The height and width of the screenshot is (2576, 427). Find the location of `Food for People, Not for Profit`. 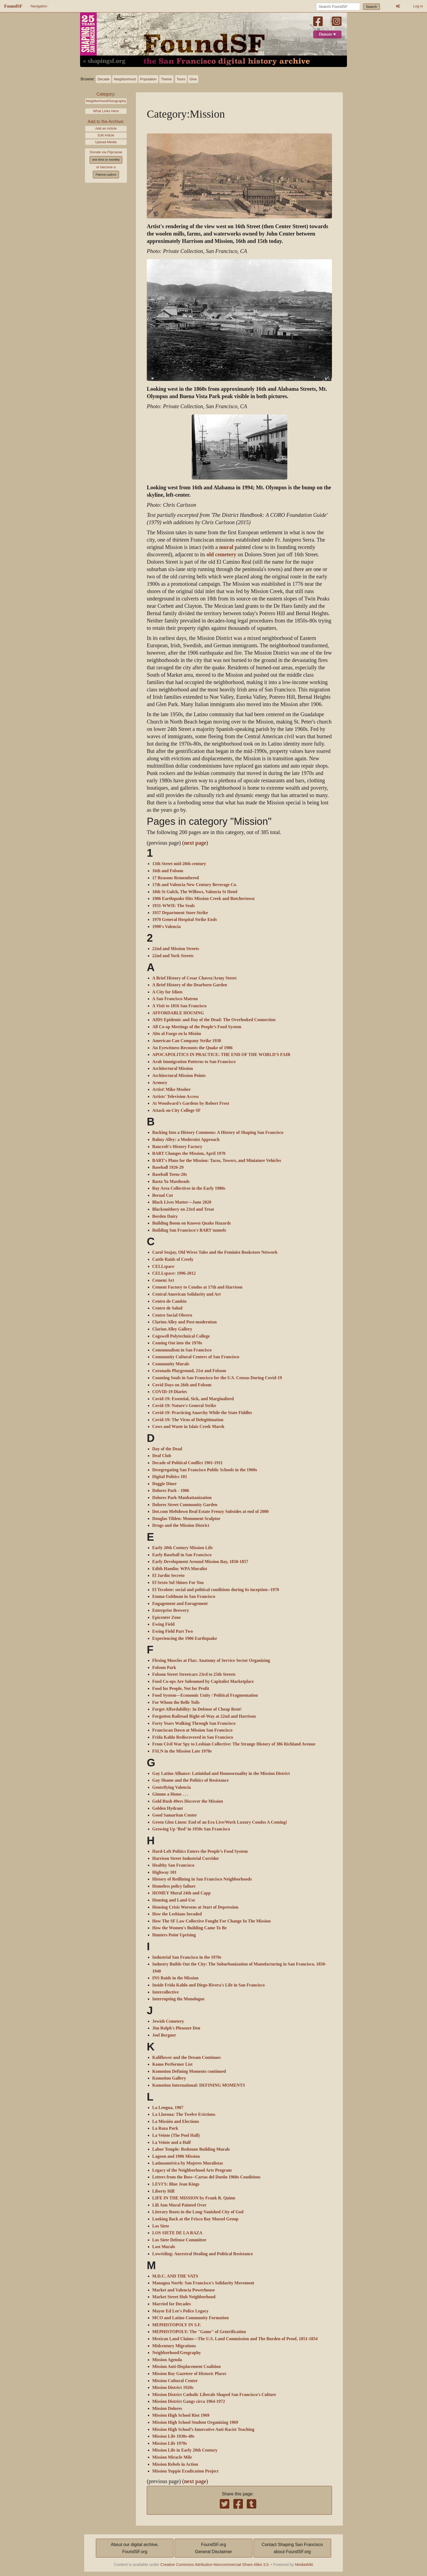

Food for People, Not for Profit is located at coordinates (180, 1688).